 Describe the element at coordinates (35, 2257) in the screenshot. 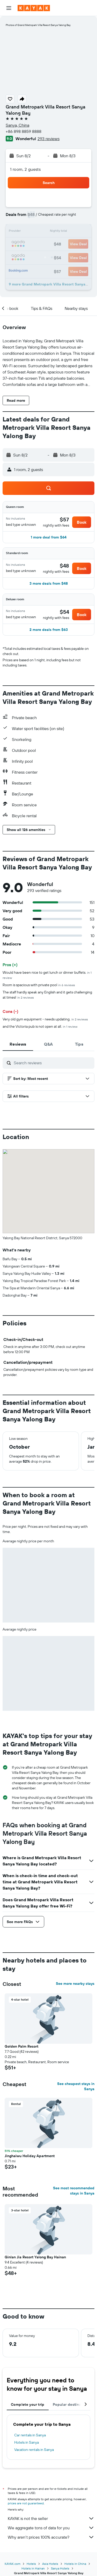

I see `Ginlan Jia Resort Yalong Bay Hainan [button]` at that location.